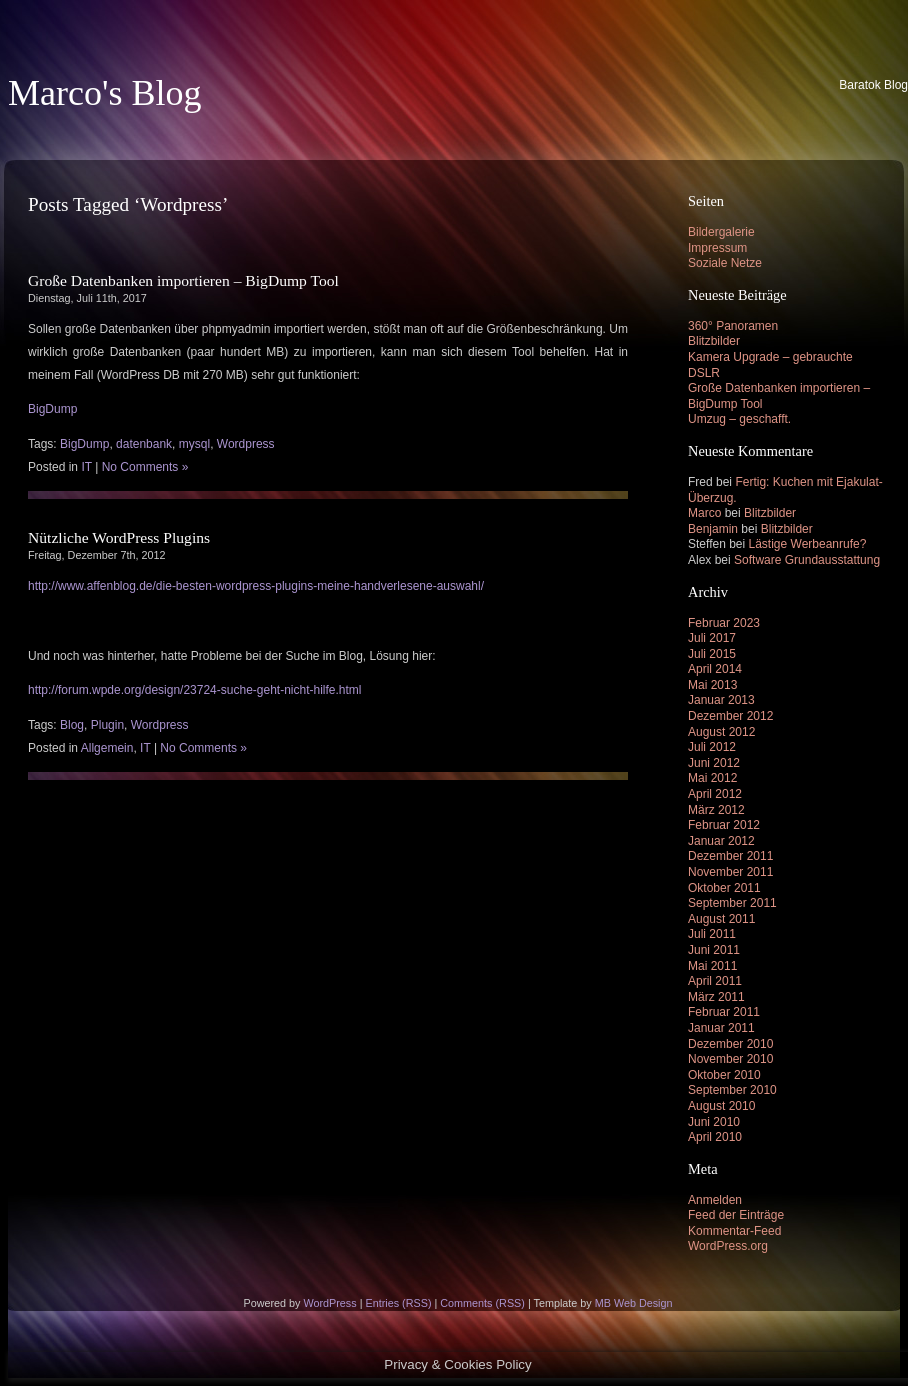 This screenshot has height=1386, width=908. I want to click on Juni 2012, so click(714, 763).